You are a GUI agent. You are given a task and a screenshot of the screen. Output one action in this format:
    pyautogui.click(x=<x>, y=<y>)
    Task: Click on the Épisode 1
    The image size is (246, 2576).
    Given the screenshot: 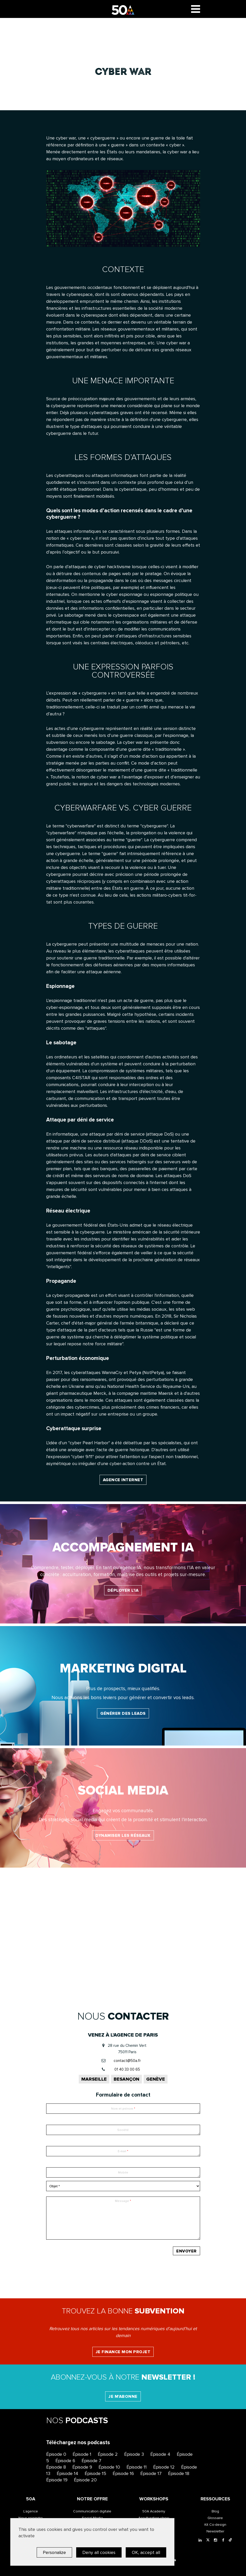 What is the action you would take?
    pyautogui.click(x=82, y=2454)
    